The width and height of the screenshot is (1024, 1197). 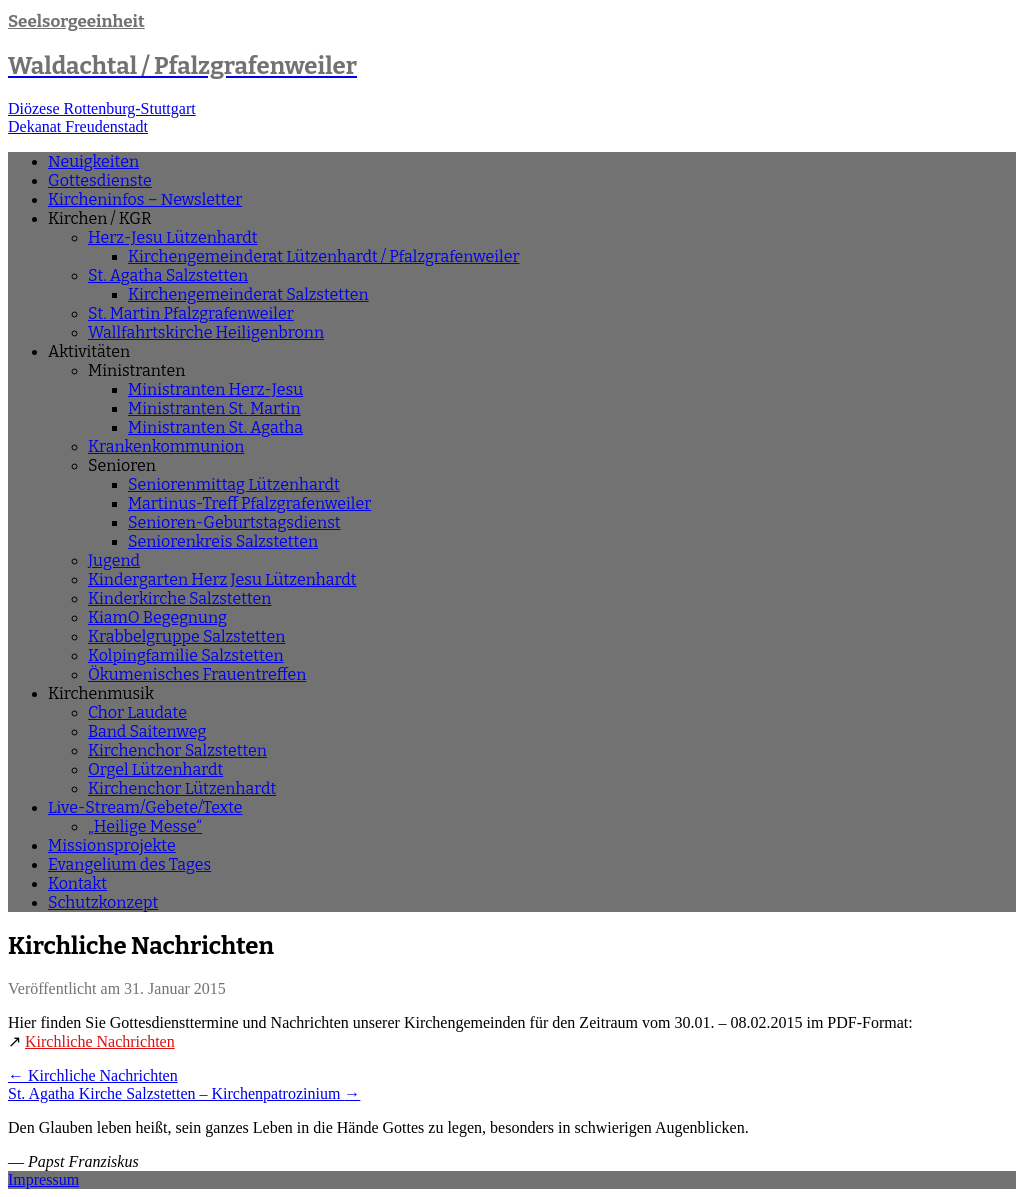 What do you see at coordinates (223, 541) in the screenshot?
I see `Seniorenkreis Salzstetten` at bounding box center [223, 541].